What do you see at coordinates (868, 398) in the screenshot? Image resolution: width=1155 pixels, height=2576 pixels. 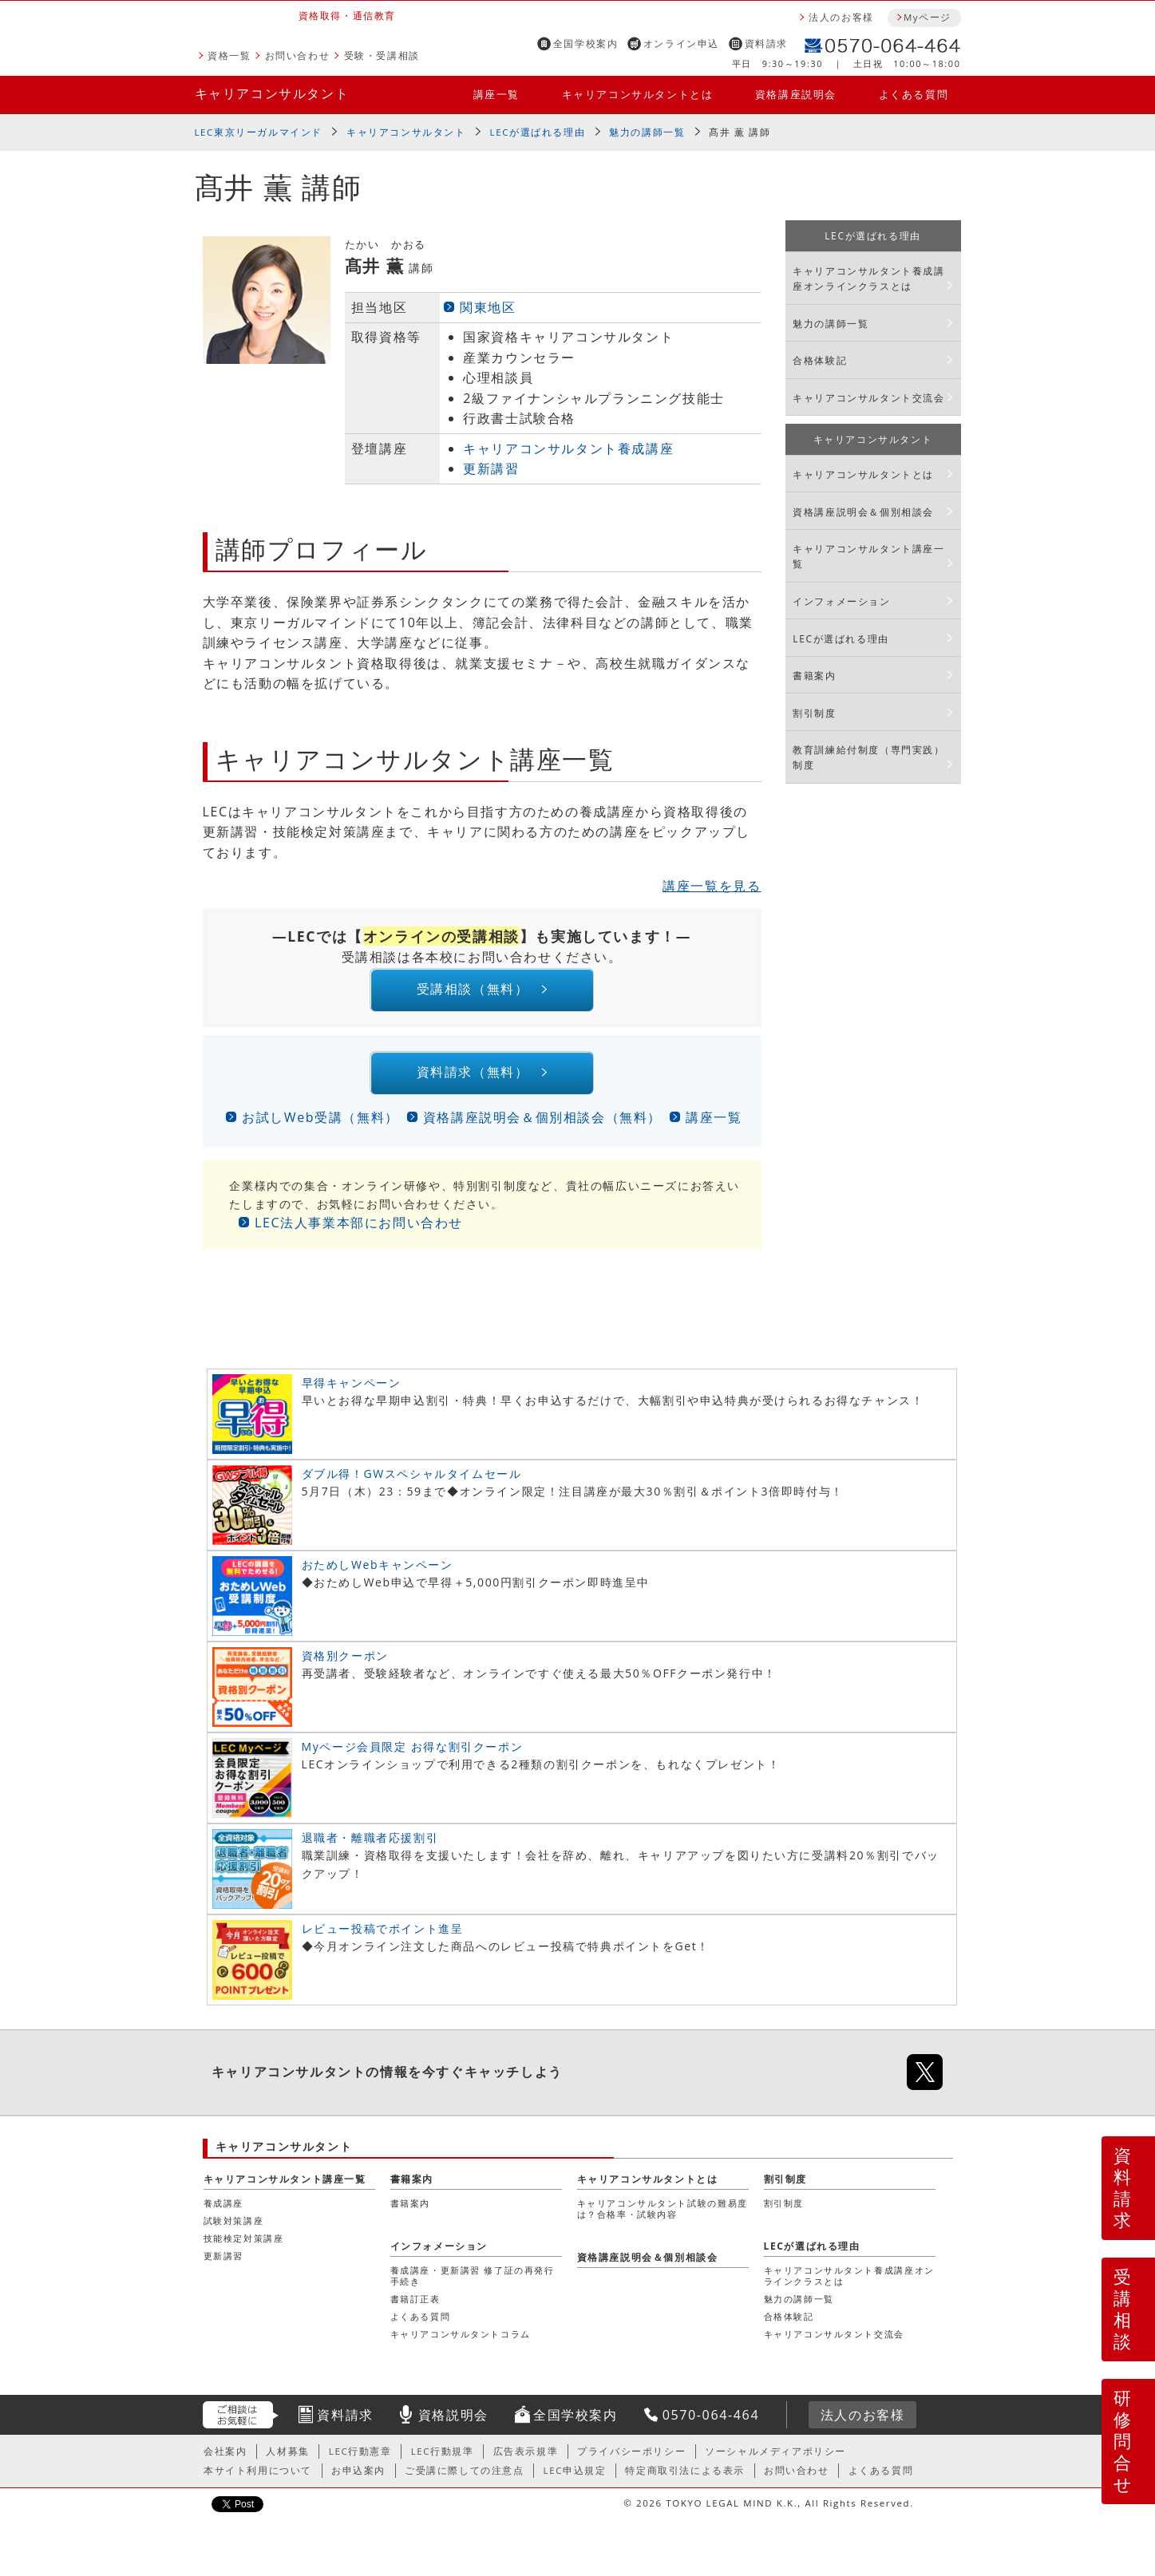 I see `キャリアコンサルタント交流会` at bounding box center [868, 398].